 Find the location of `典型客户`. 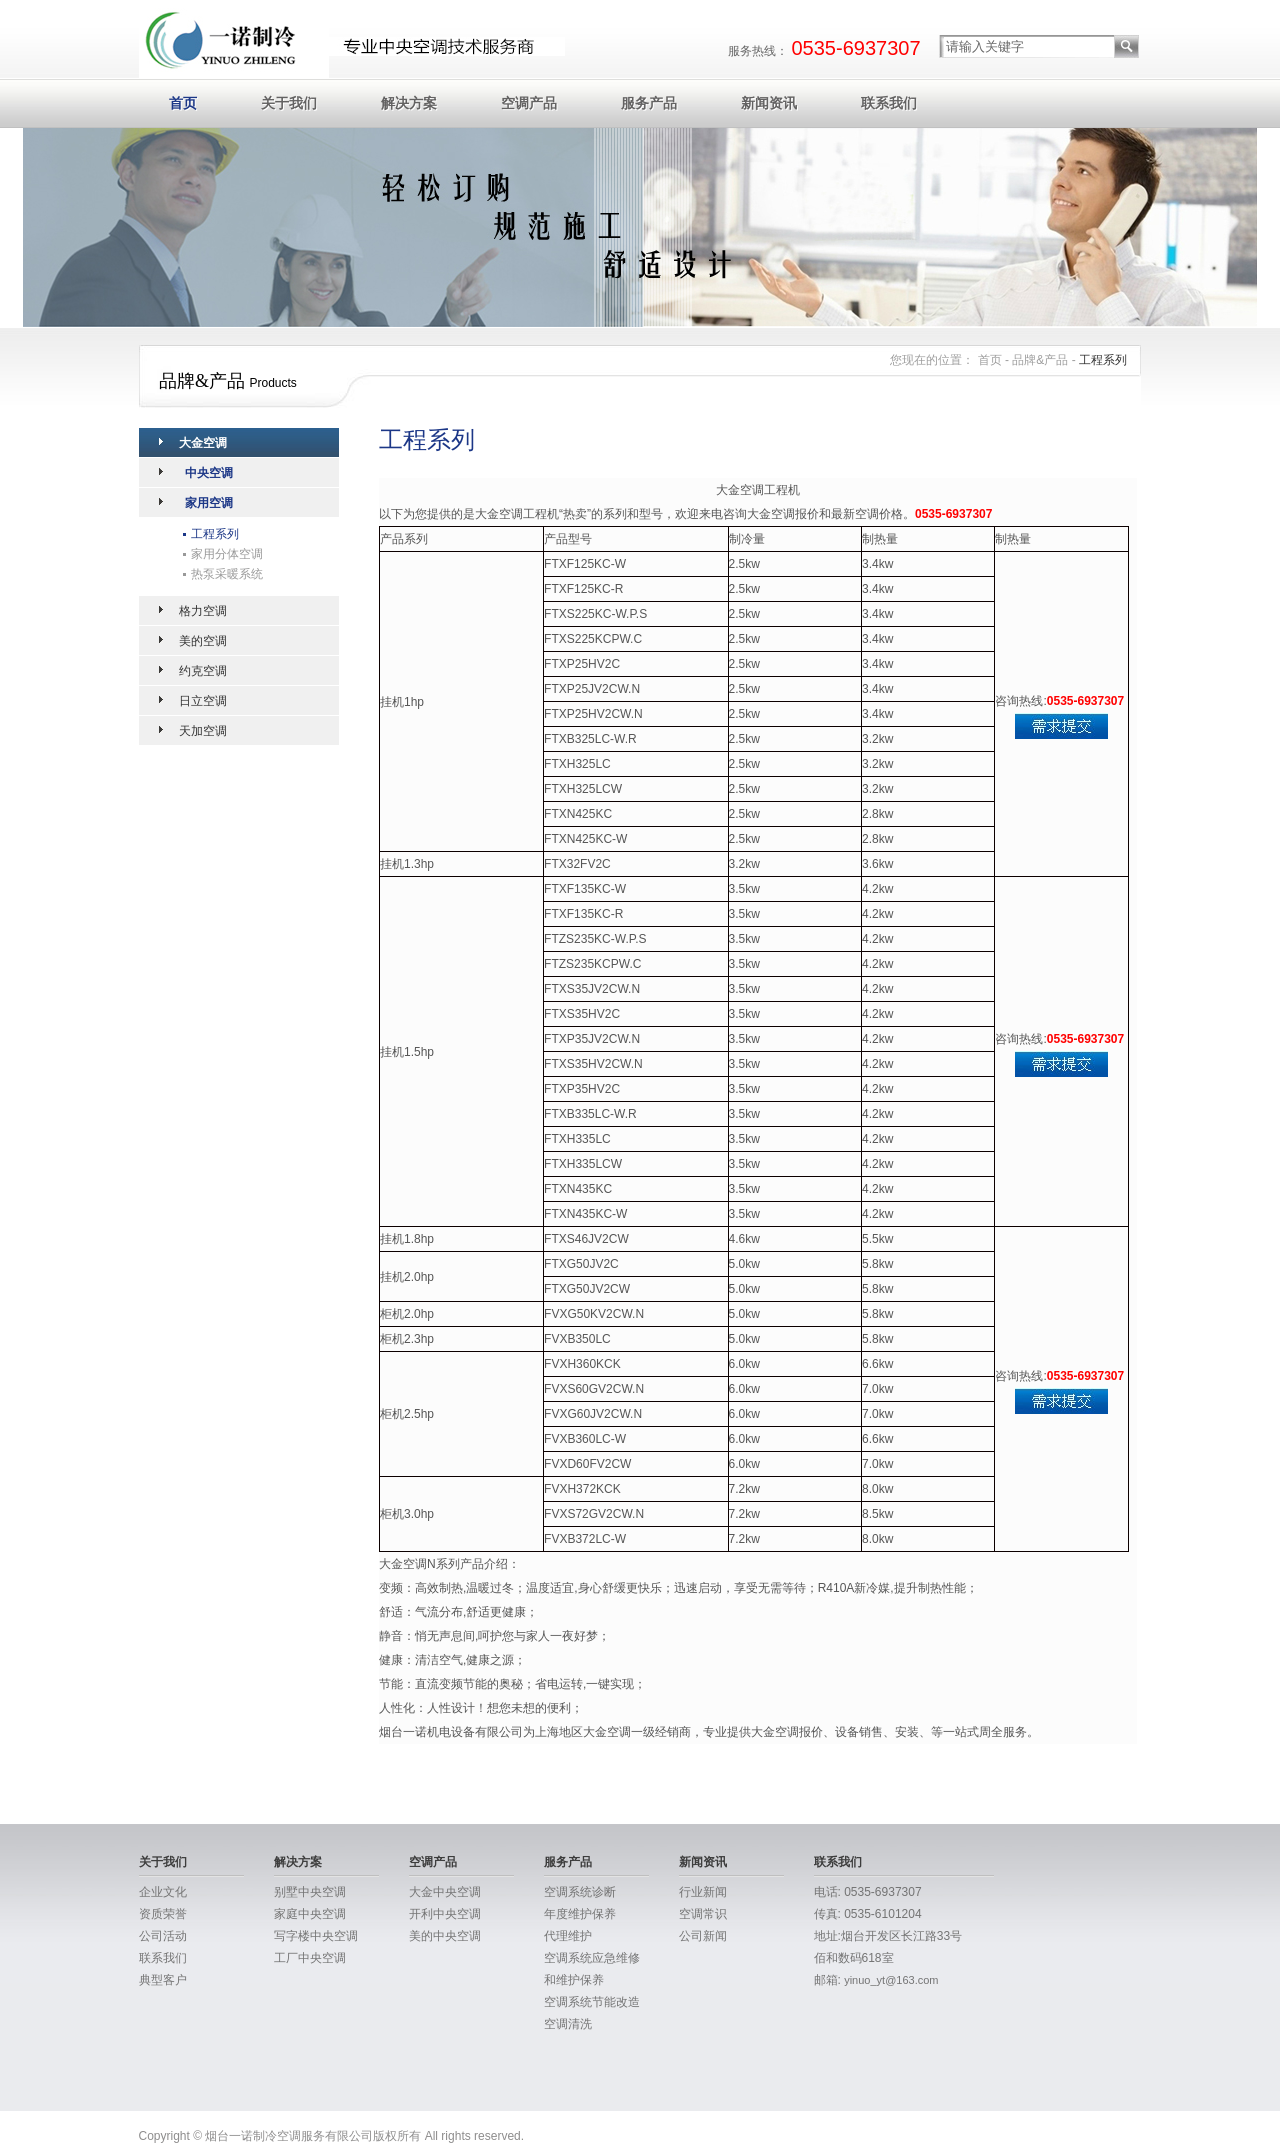

典型客户 is located at coordinates (163, 1980).